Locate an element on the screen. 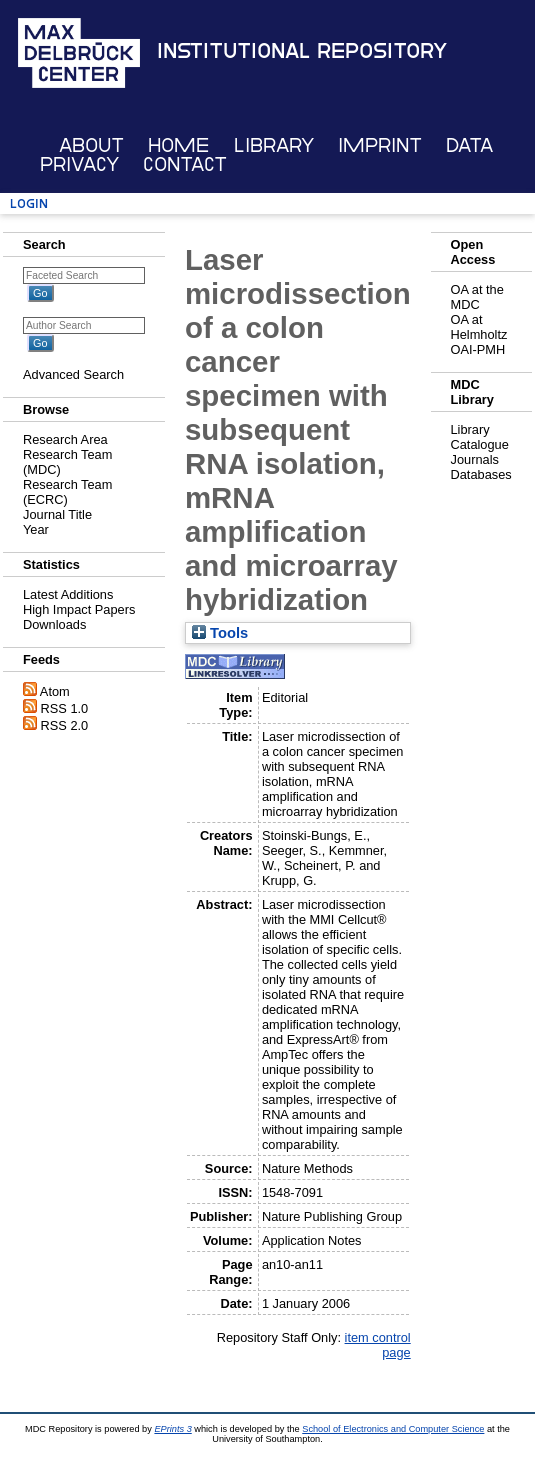 The width and height of the screenshot is (535, 1458). OA at the MDC is located at coordinates (477, 297).